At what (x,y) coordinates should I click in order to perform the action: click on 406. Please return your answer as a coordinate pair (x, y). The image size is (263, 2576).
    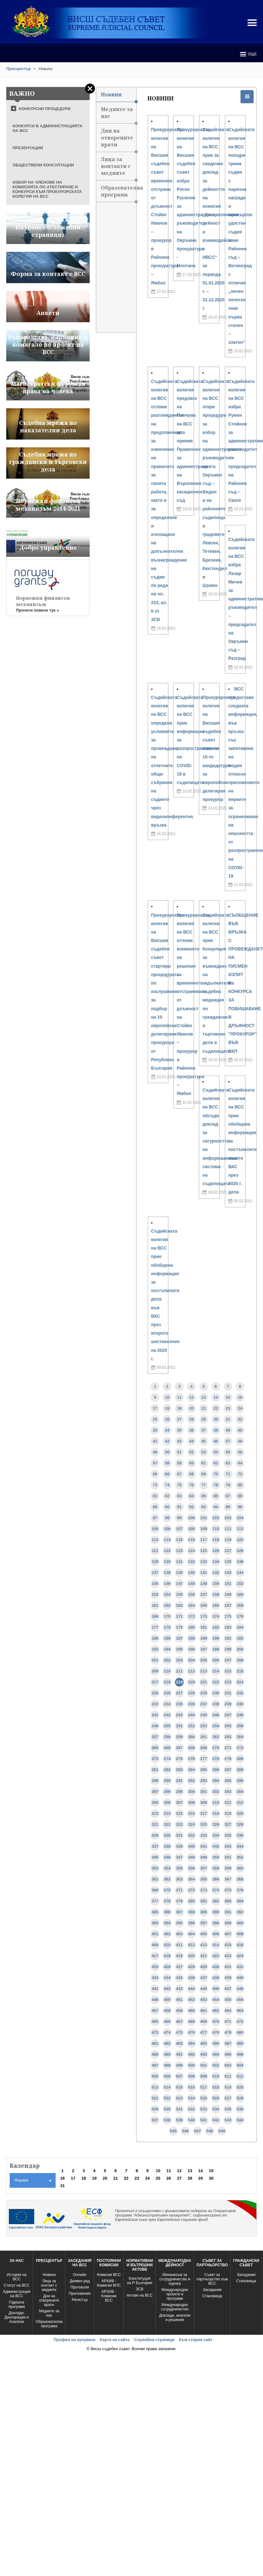
    Looking at the image, I should click on (215, 1934).